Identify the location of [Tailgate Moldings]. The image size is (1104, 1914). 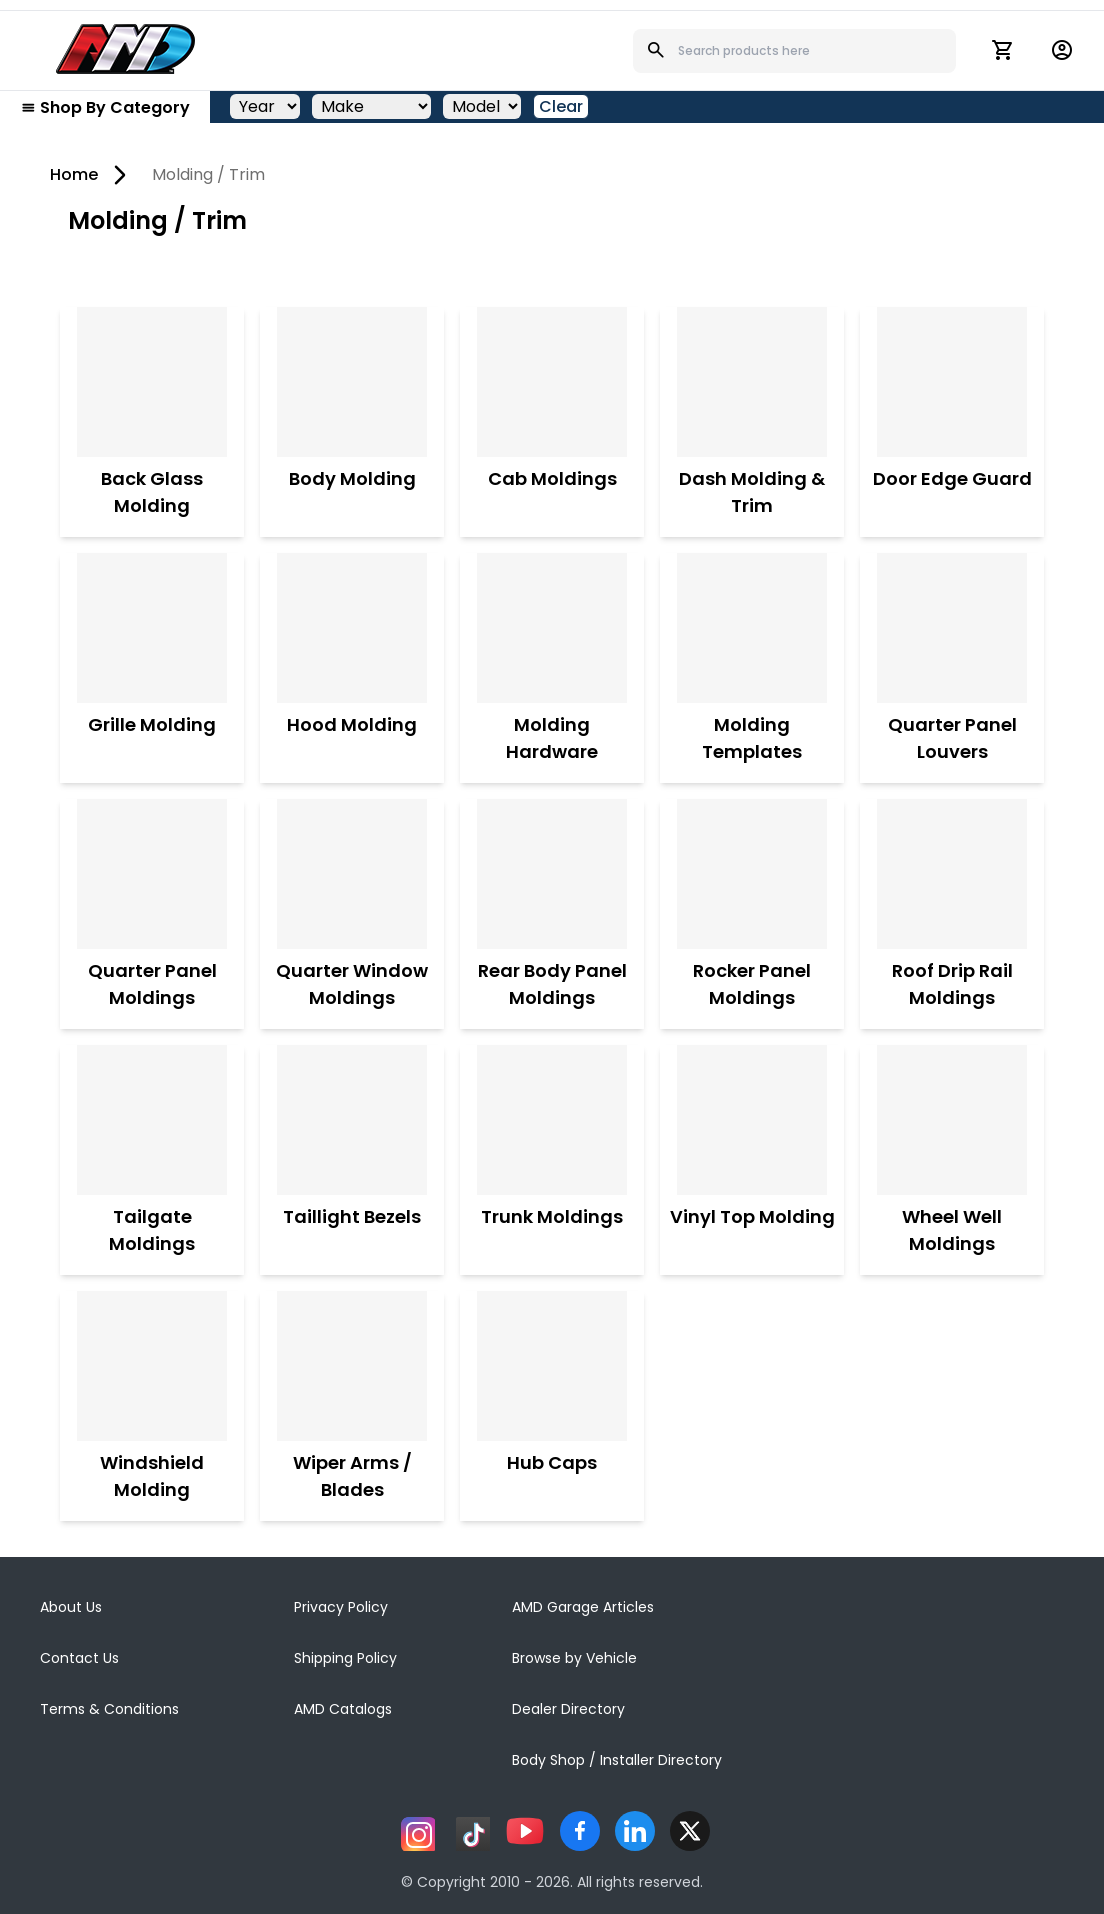
(152, 1120).